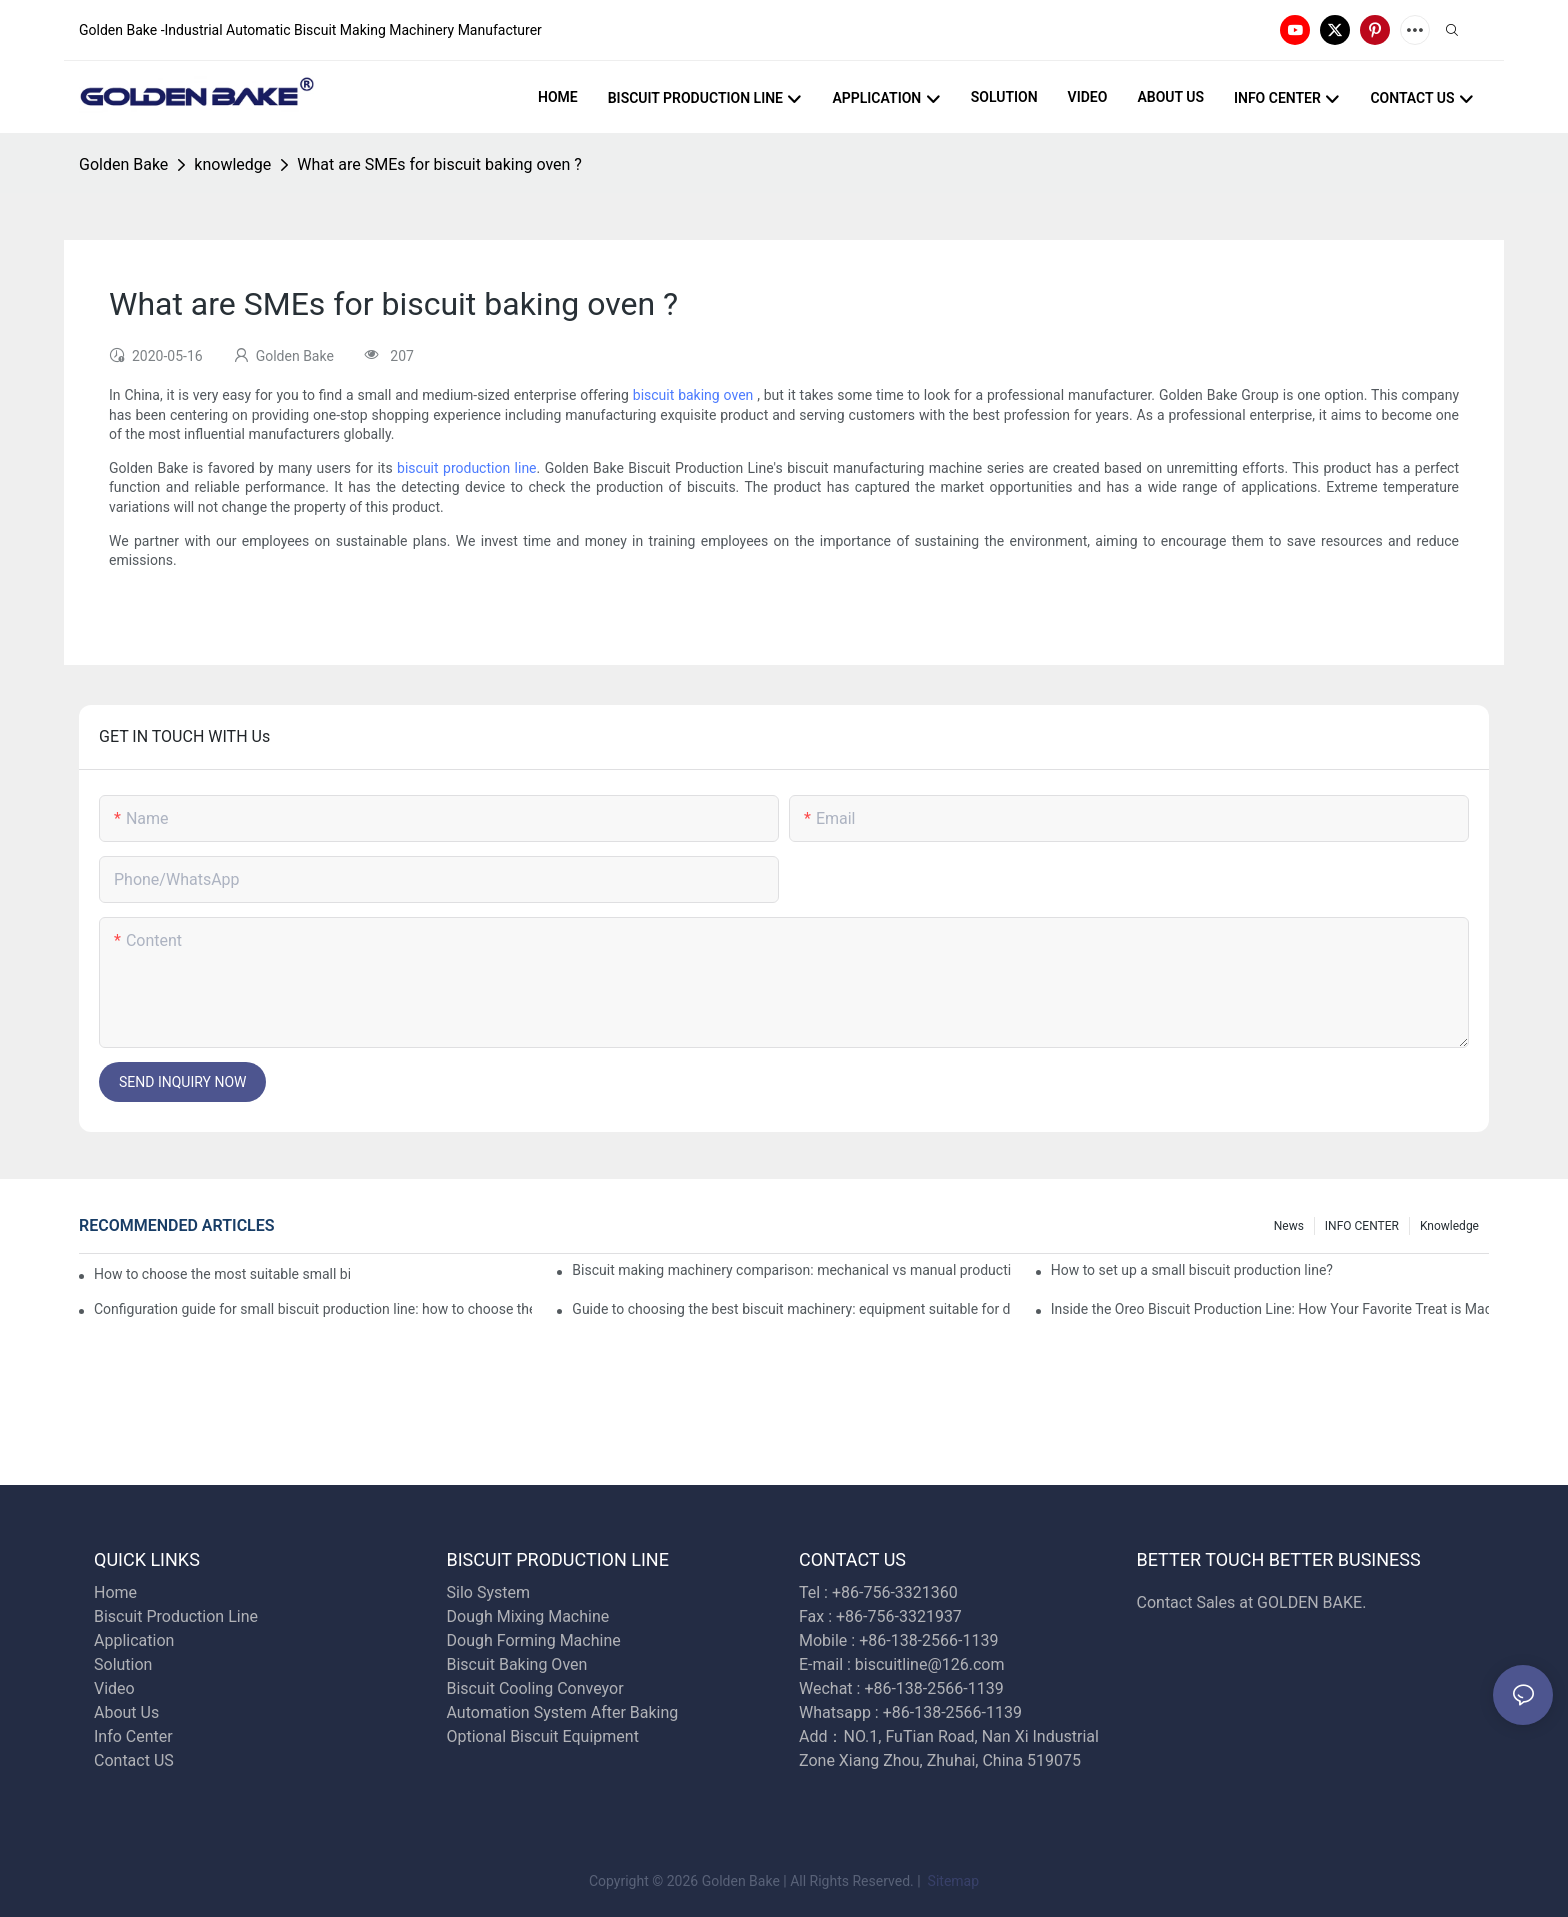 This screenshot has height=1917, width=1568. Describe the element at coordinates (115, 1592) in the screenshot. I see `Home` at that location.